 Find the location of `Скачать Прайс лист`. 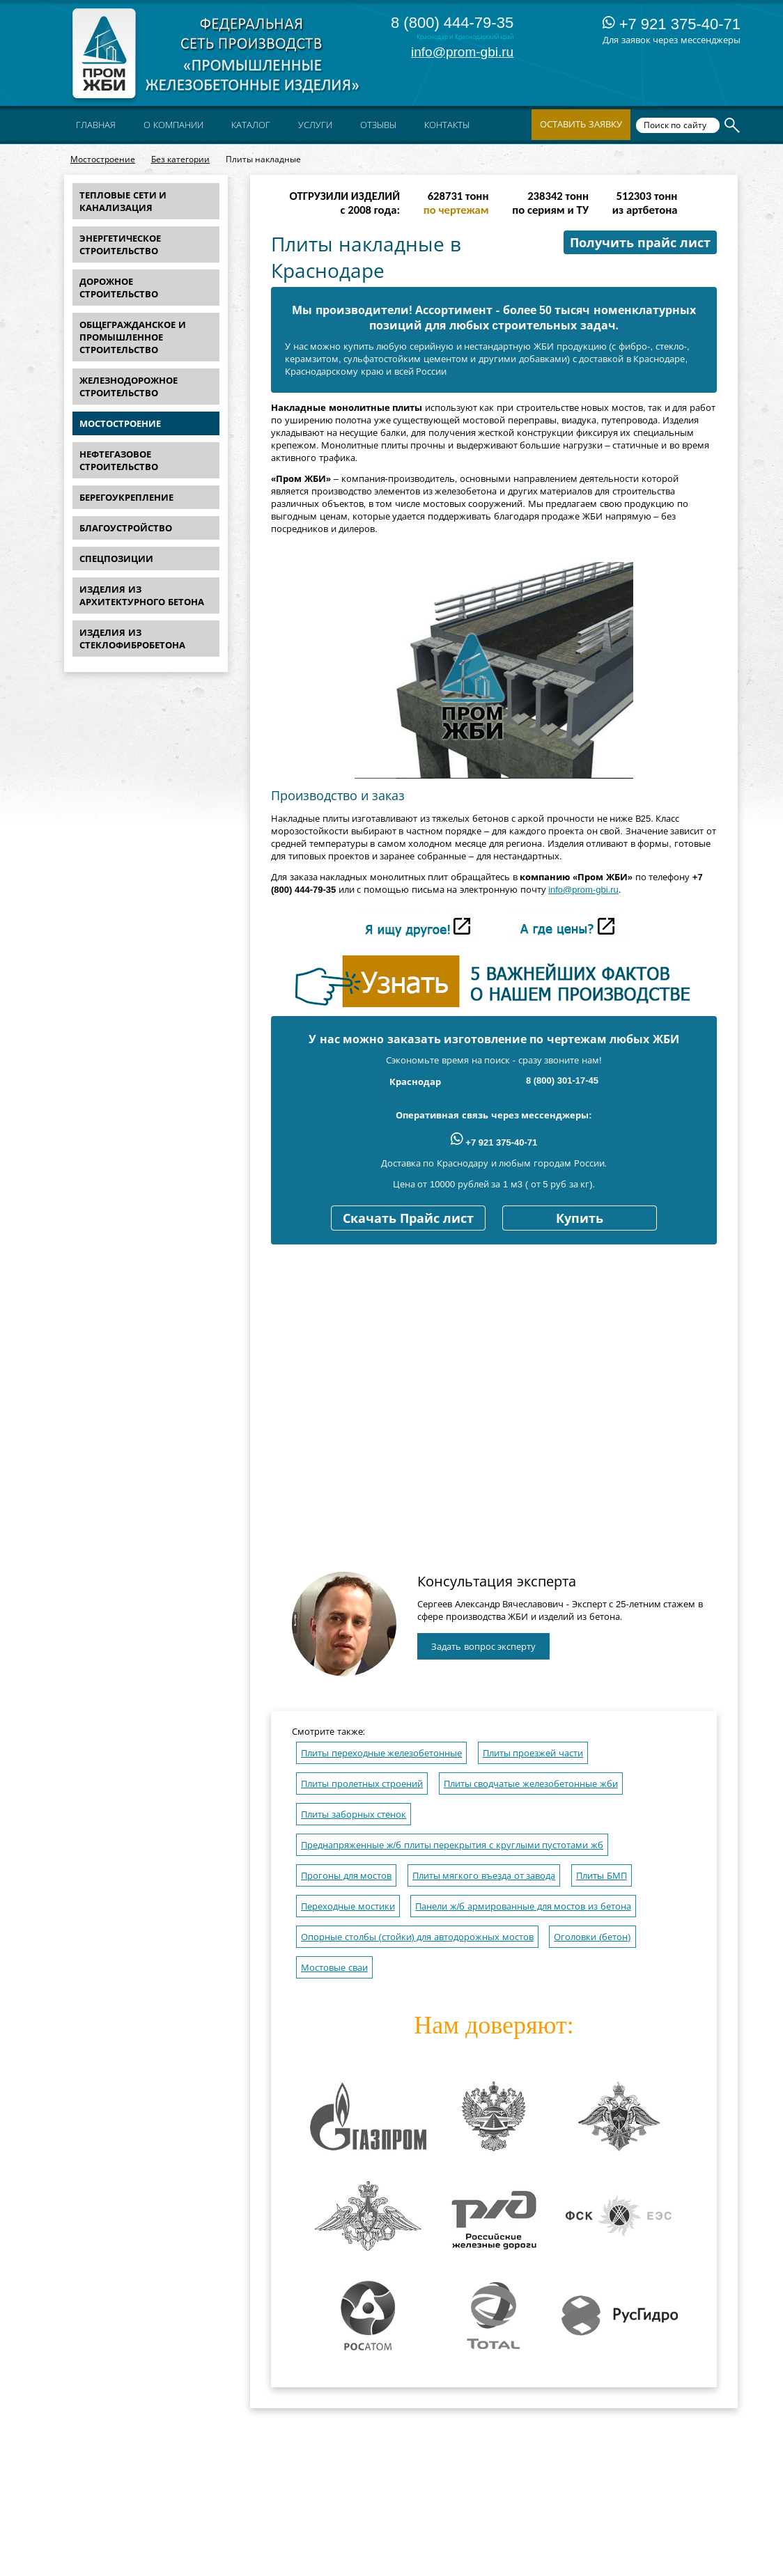

Скачать Прайс лист is located at coordinates (408, 1219).